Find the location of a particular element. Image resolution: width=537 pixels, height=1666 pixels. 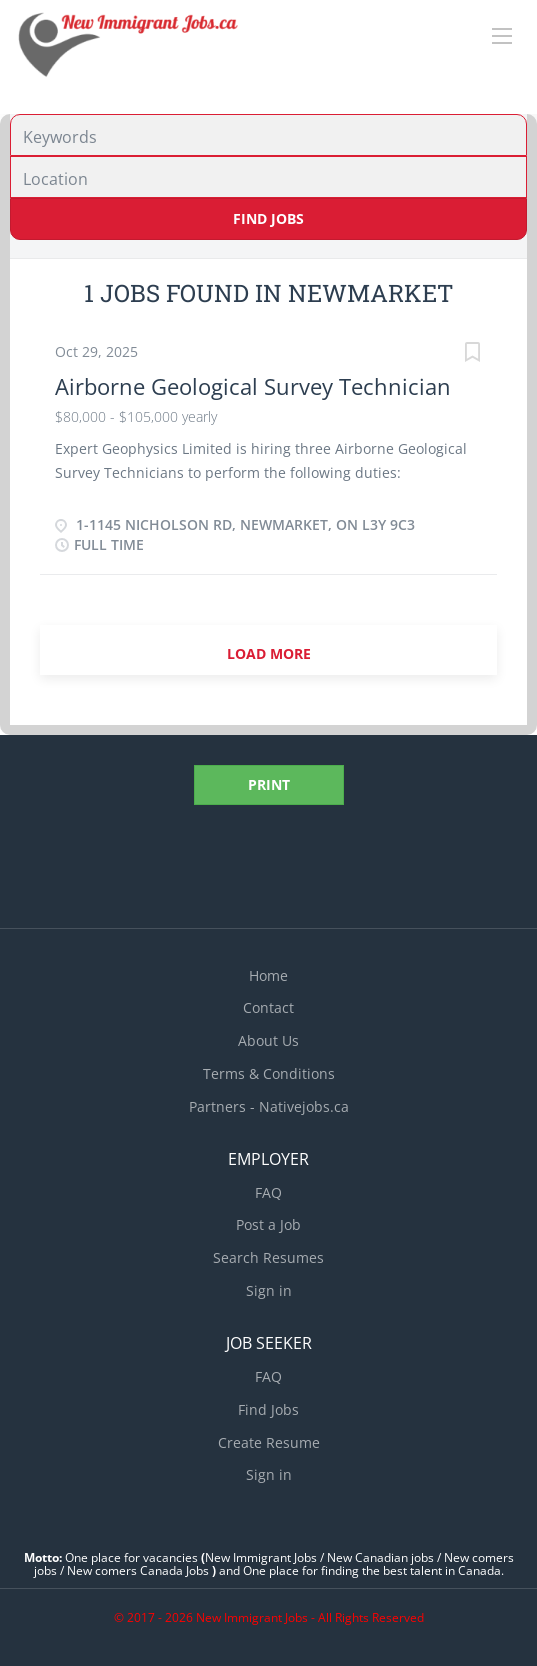

FAQ is located at coordinates (268, 1192).